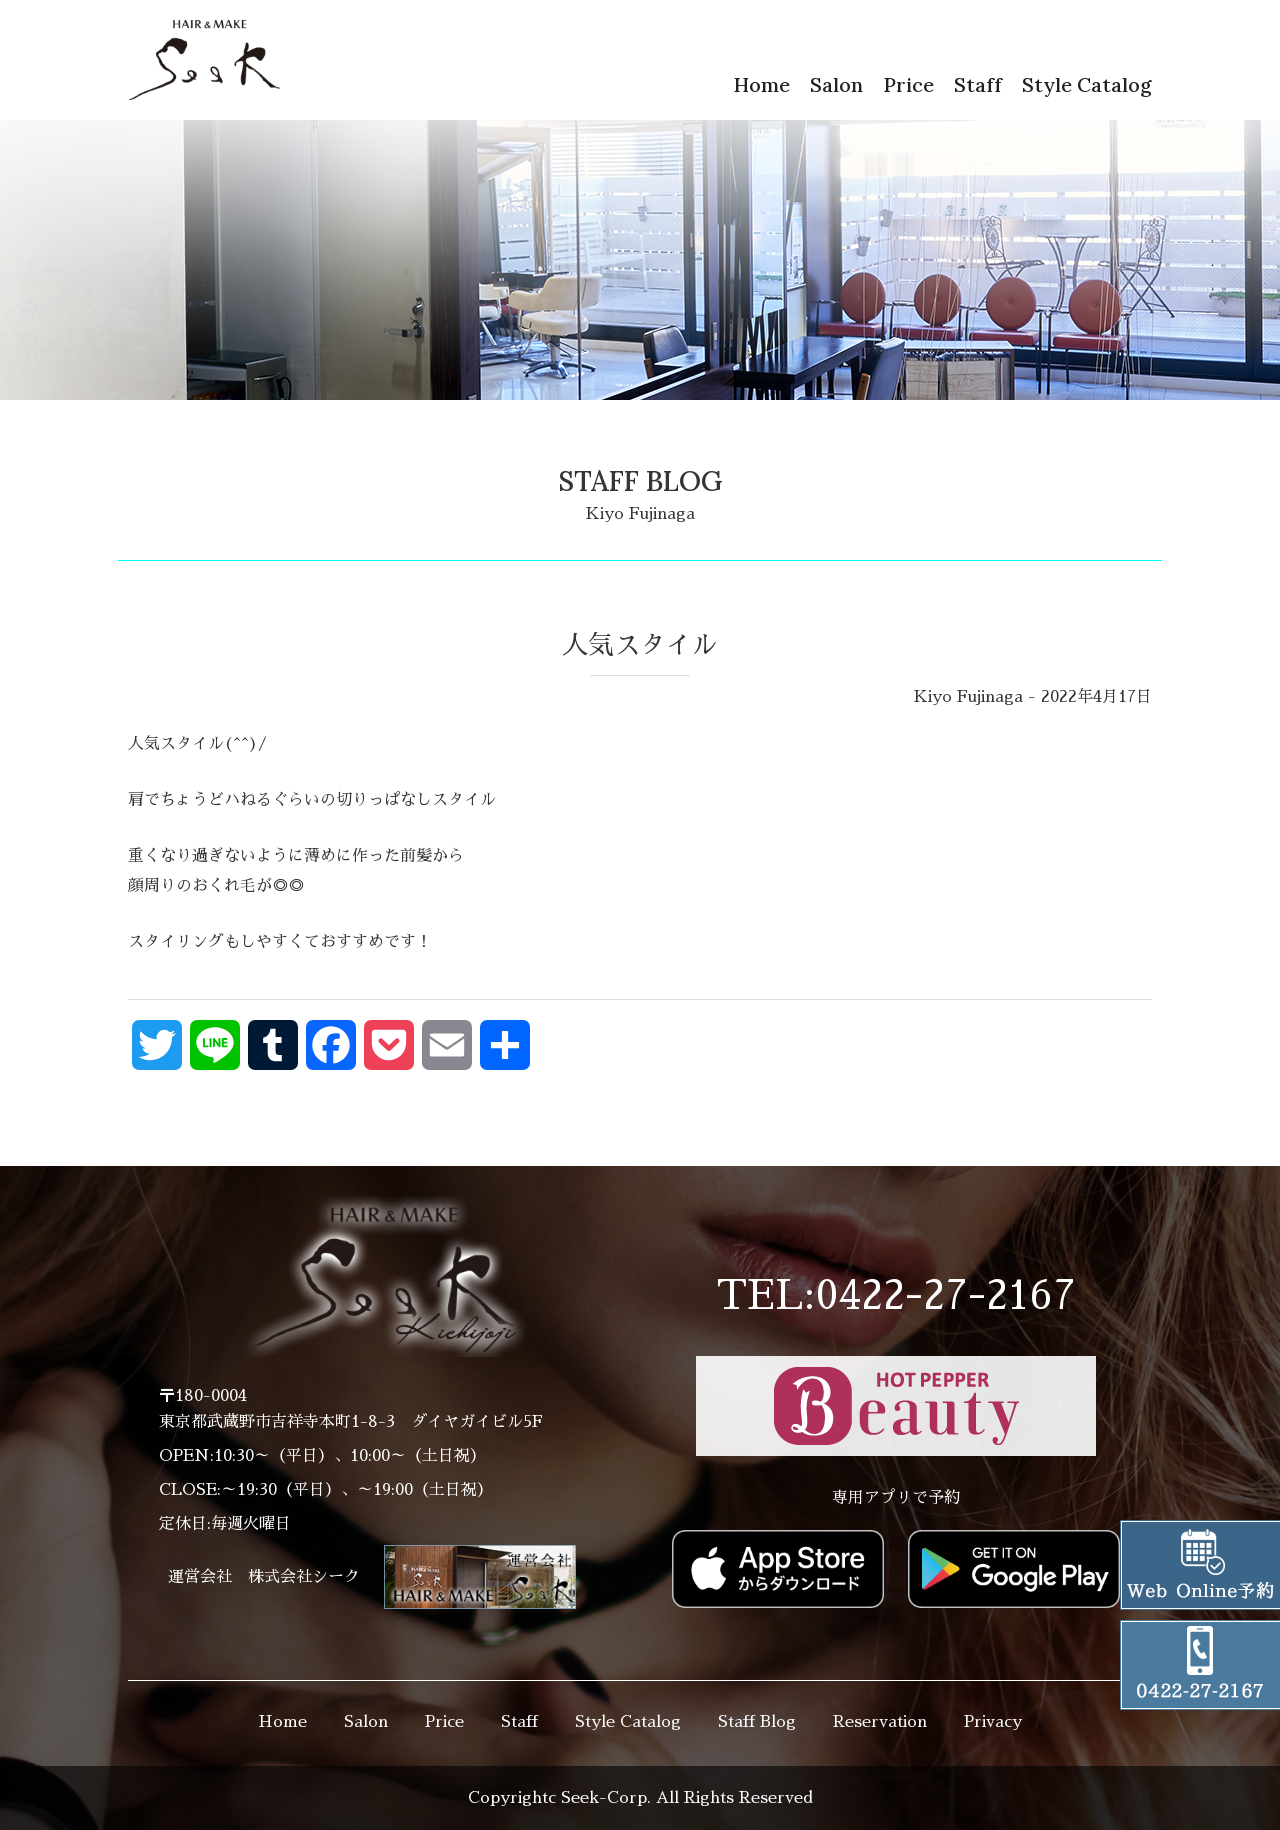 This screenshot has width=1280, height=1830. I want to click on Reservation, so click(880, 1722).